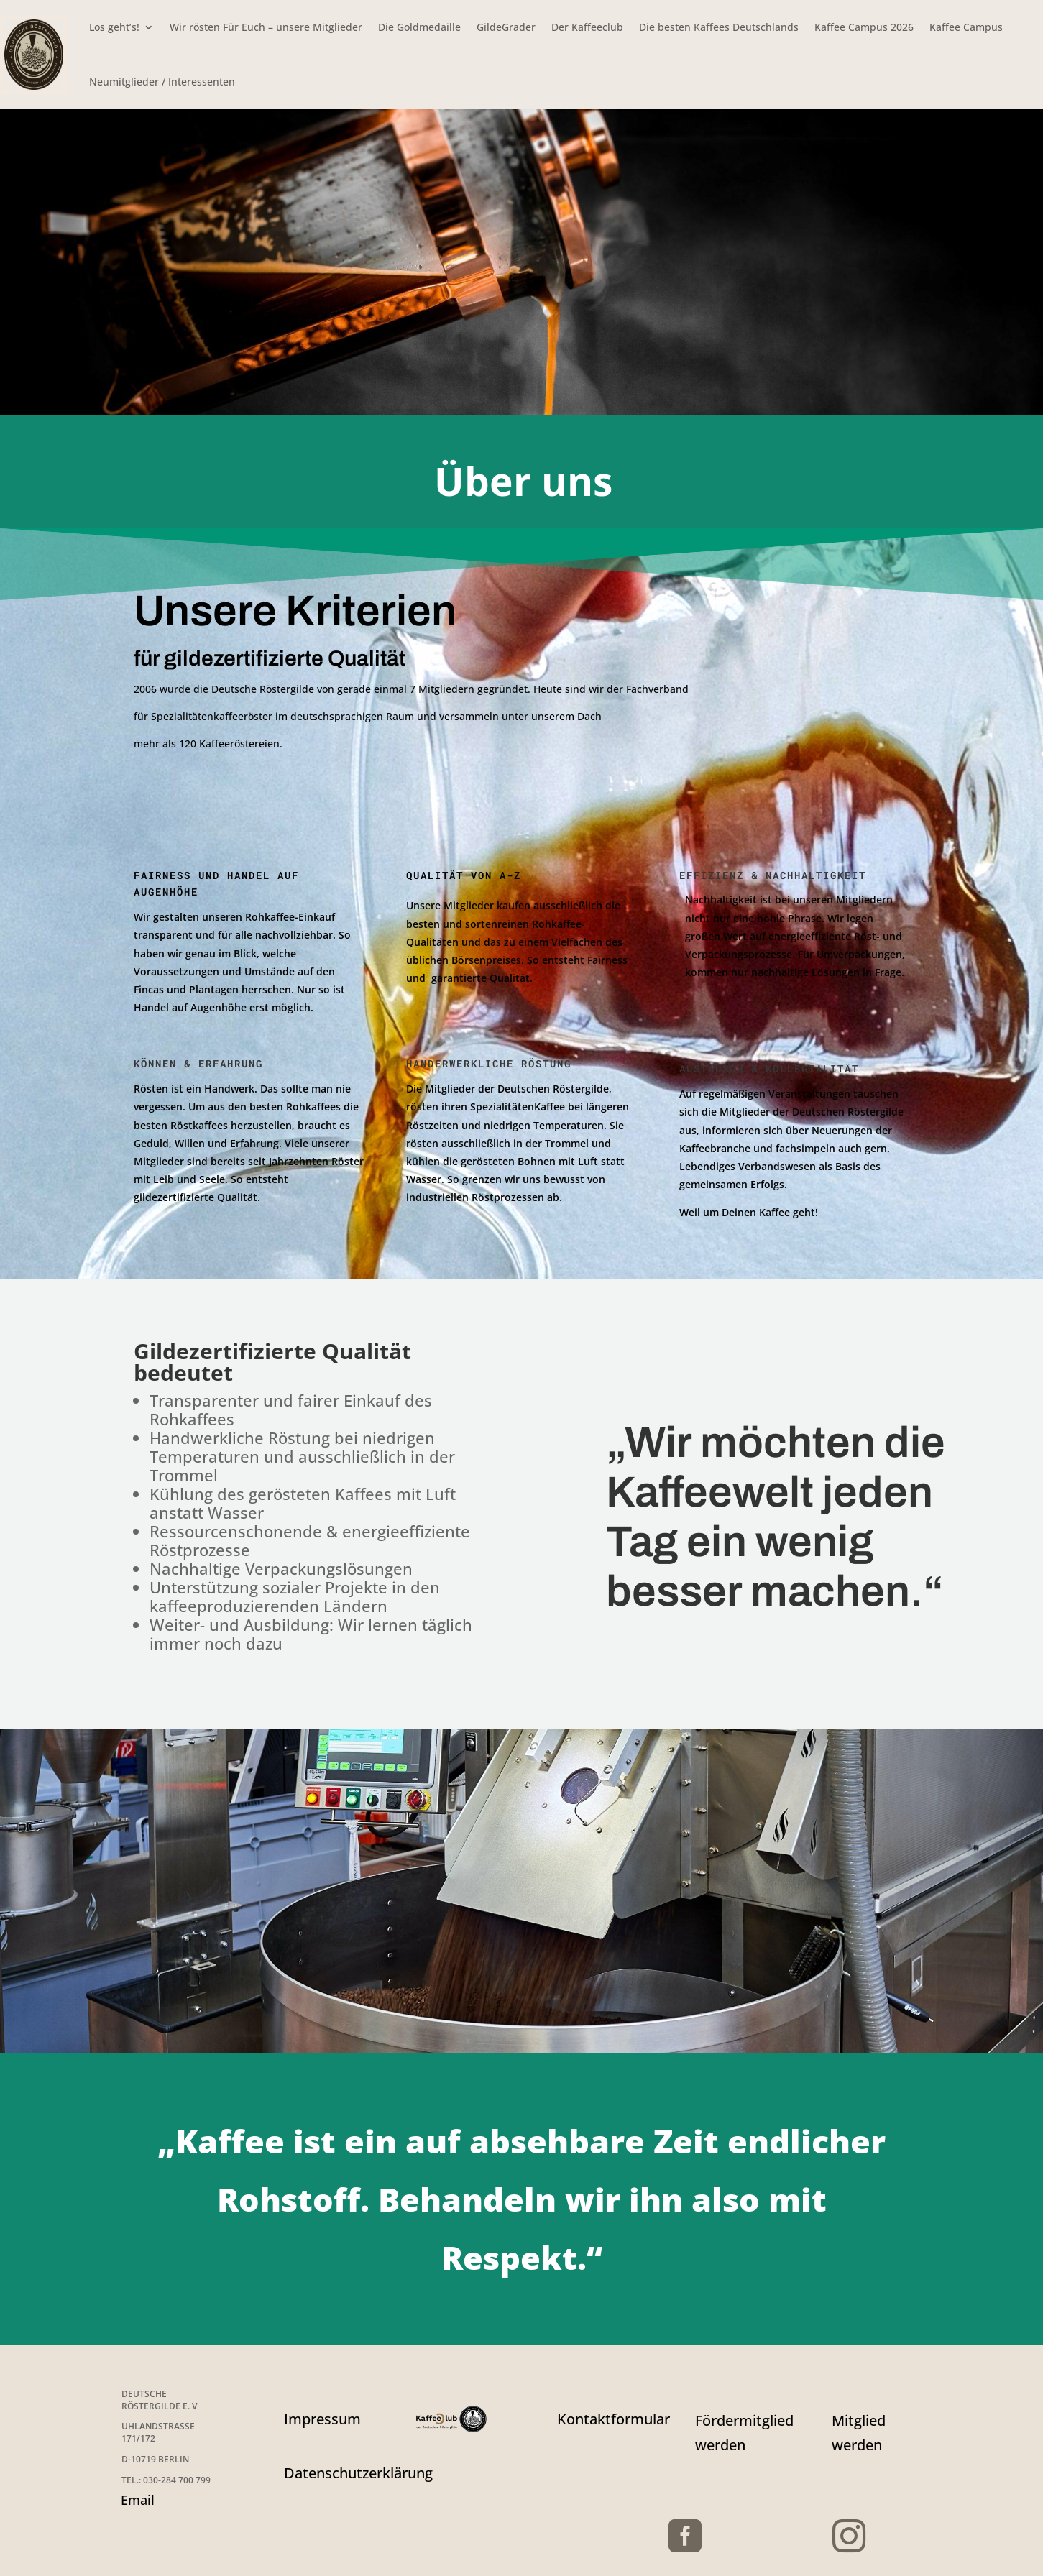  I want to click on GildeGrader, so click(506, 27).